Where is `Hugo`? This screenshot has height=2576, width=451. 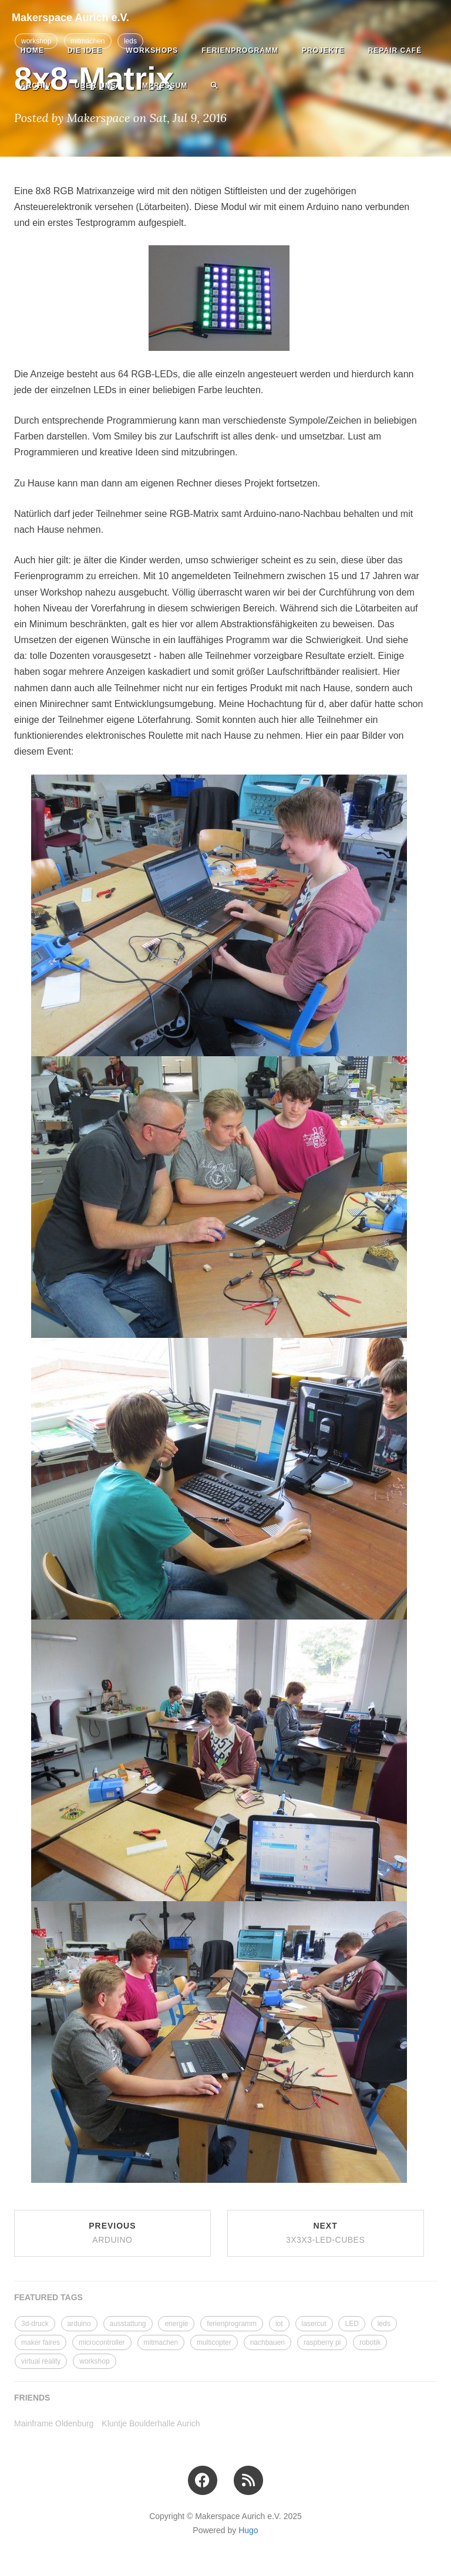
Hugo is located at coordinates (248, 2530).